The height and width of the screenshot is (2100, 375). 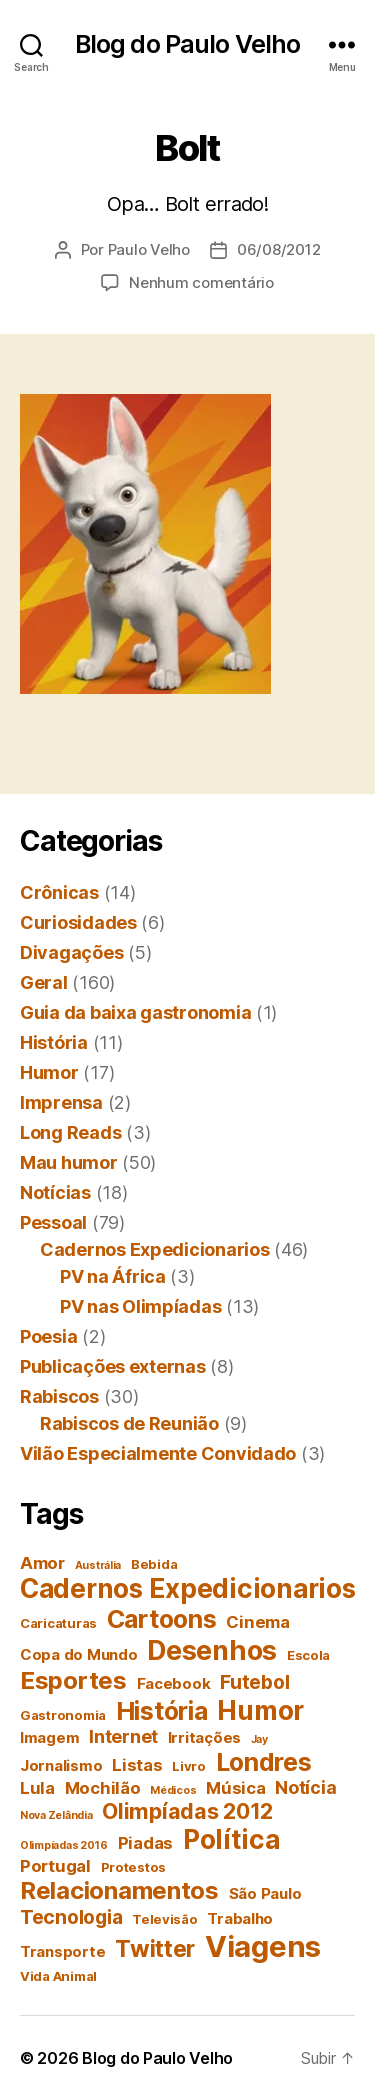 I want to click on Transporte [Transporte (5 itens)], so click(x=62, y=1951).